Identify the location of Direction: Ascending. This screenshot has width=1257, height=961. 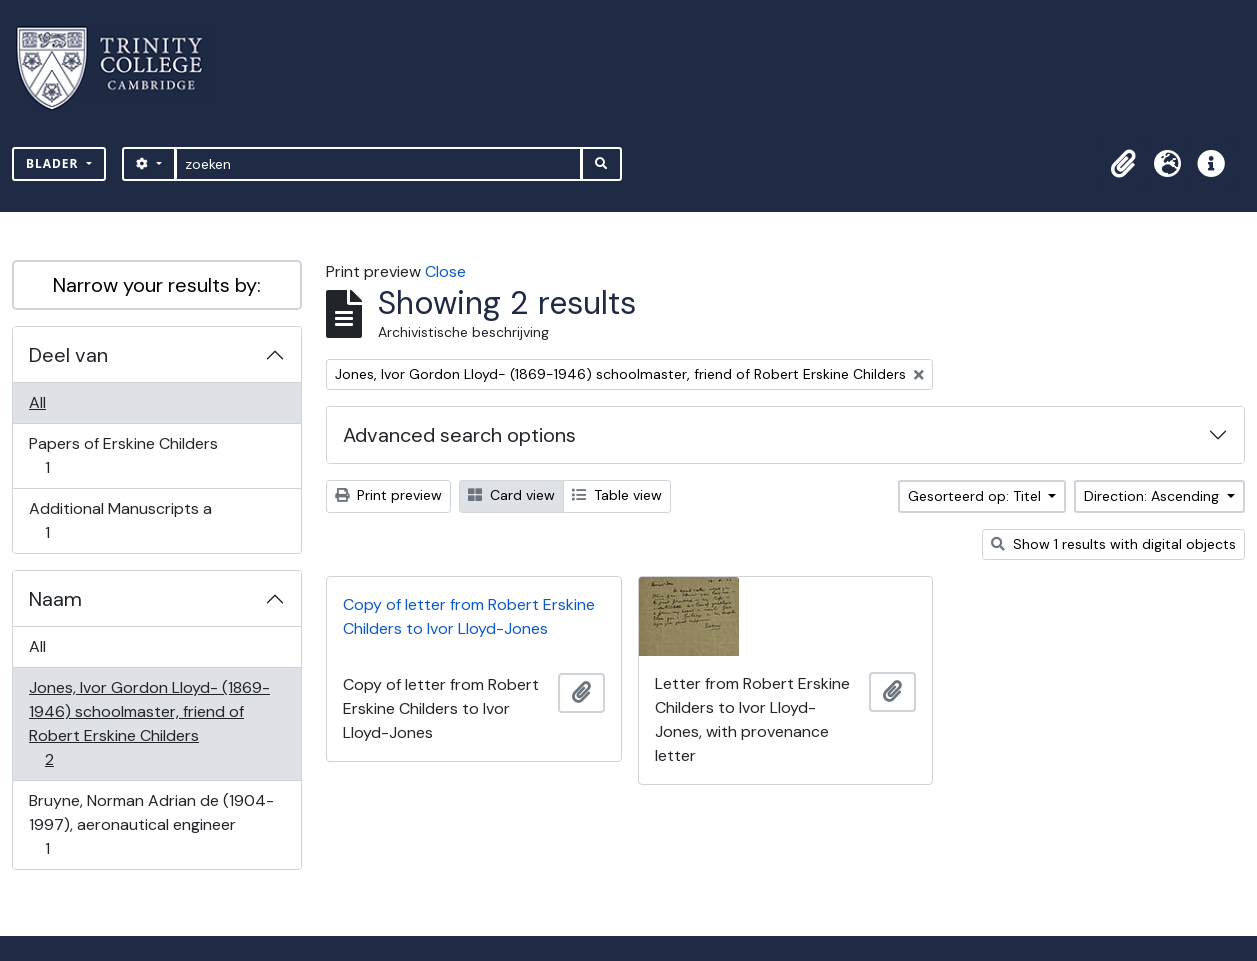
(1153, 496).